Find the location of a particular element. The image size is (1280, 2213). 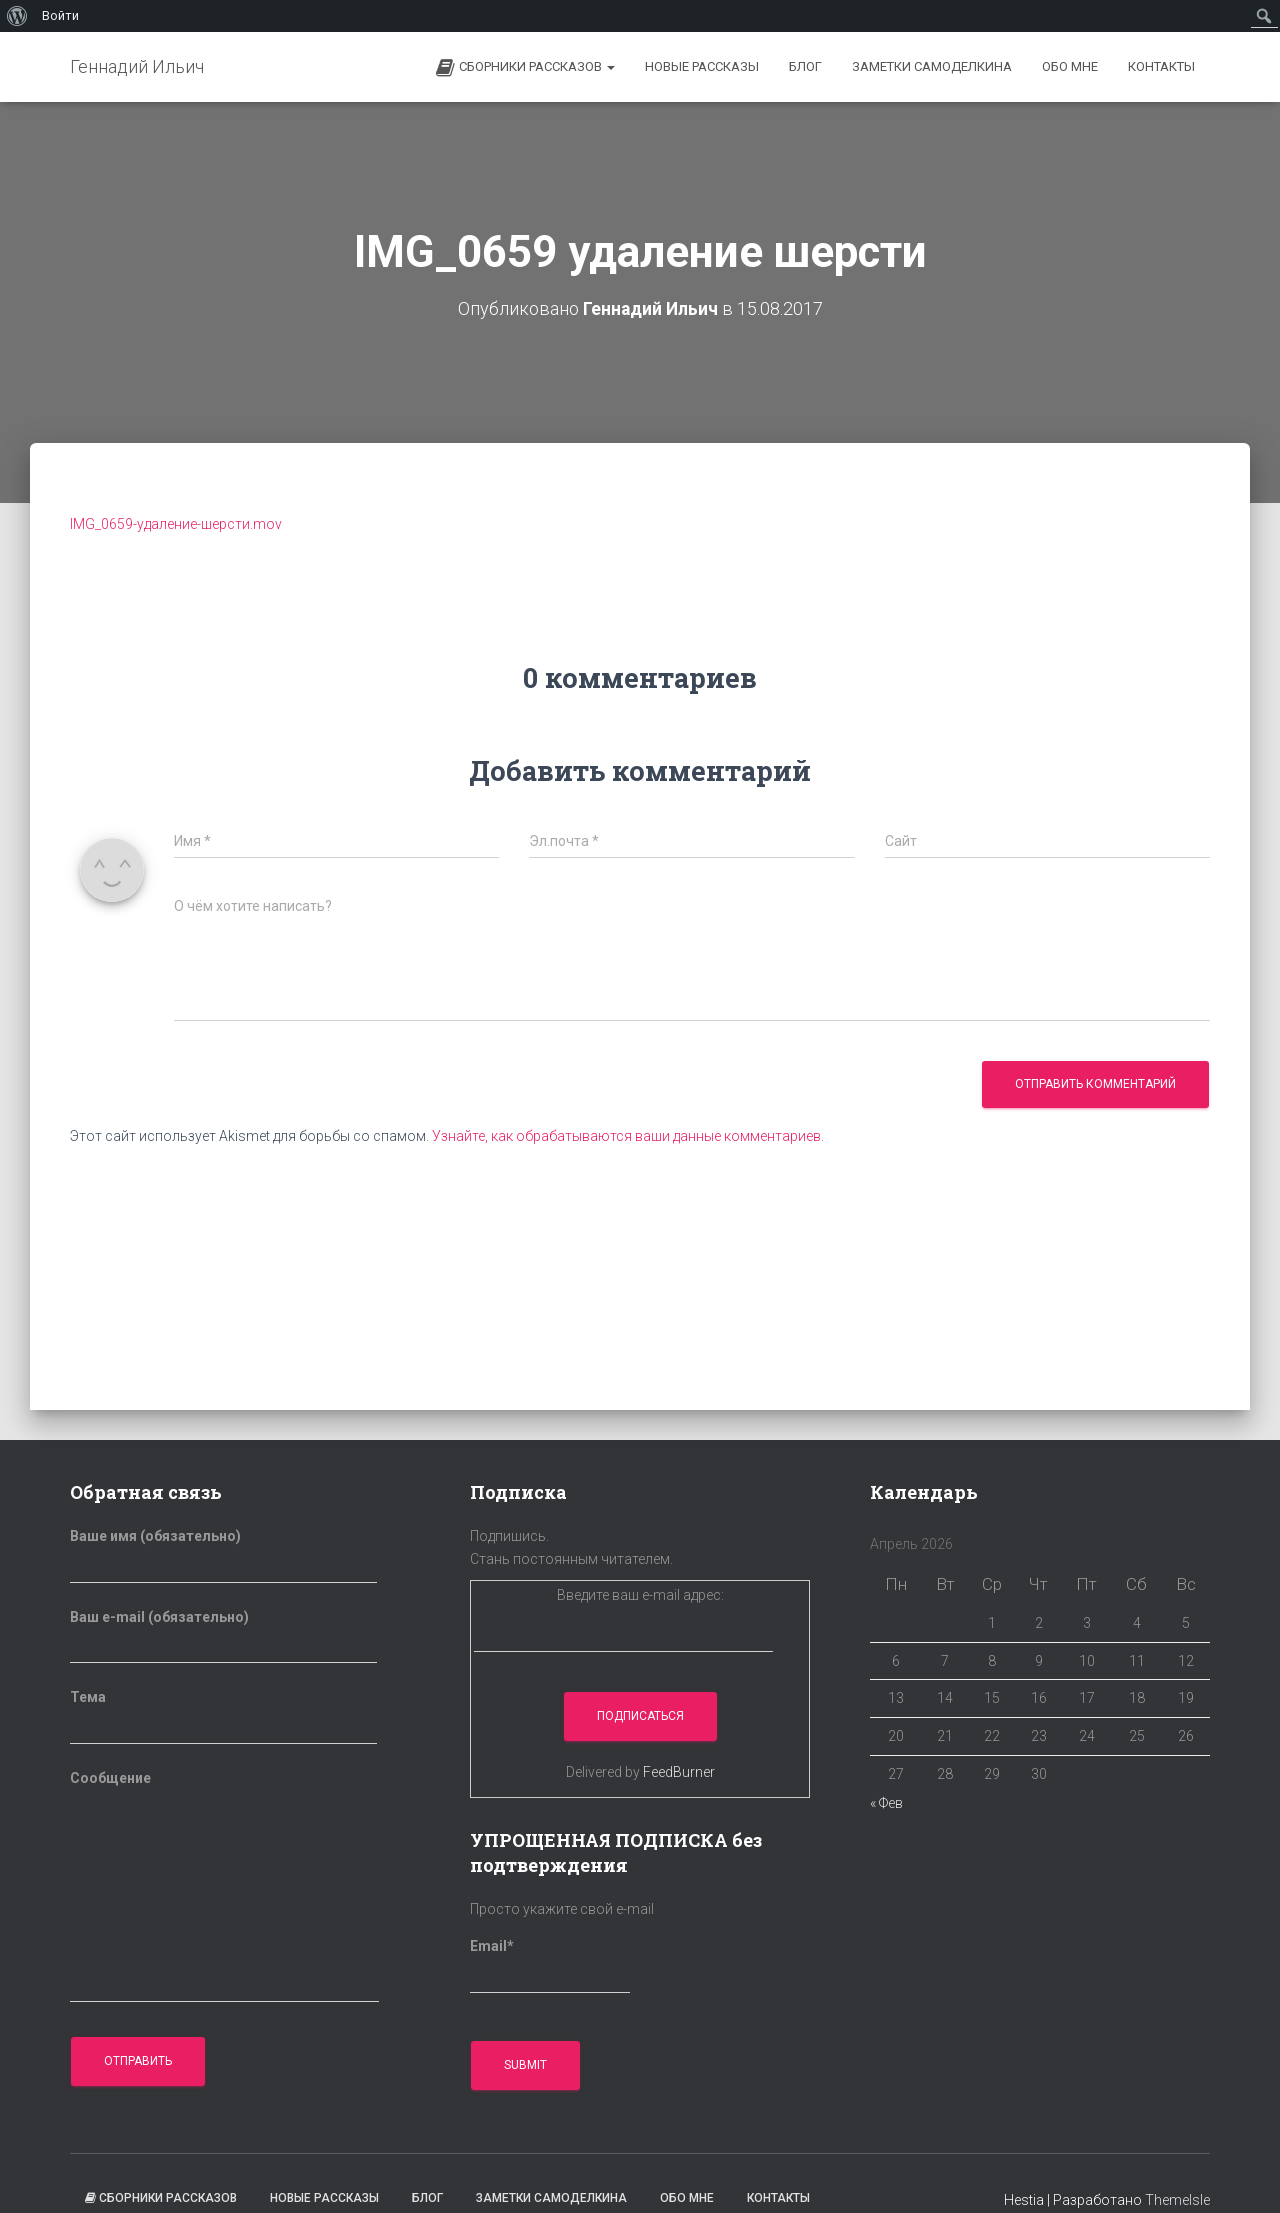

Войти [menuitem] is located at coordinates (60, 15).